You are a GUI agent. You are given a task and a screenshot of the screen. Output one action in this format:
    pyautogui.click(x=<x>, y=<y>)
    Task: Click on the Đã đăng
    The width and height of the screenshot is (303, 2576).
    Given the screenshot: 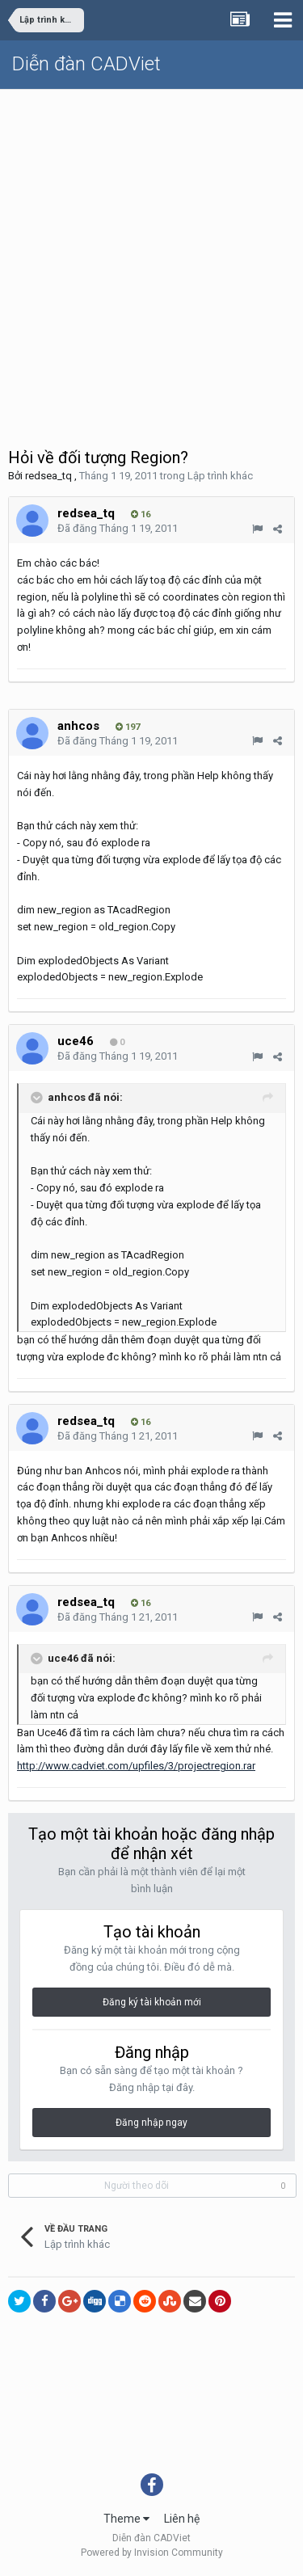 What is the action you would take?
    pyautogui.click(x=117, y=528)
    